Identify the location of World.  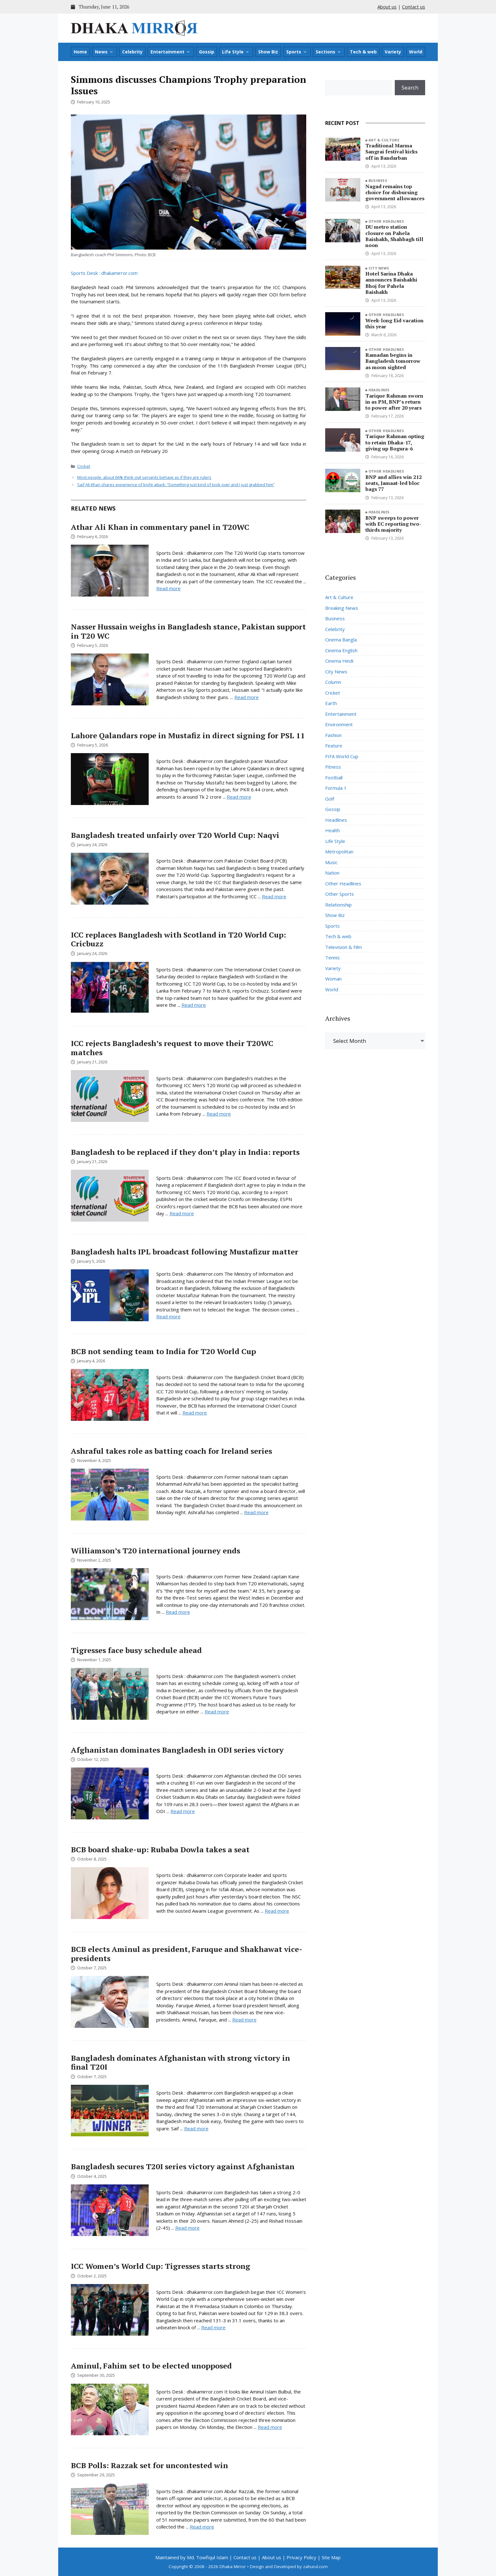
(415, 52).